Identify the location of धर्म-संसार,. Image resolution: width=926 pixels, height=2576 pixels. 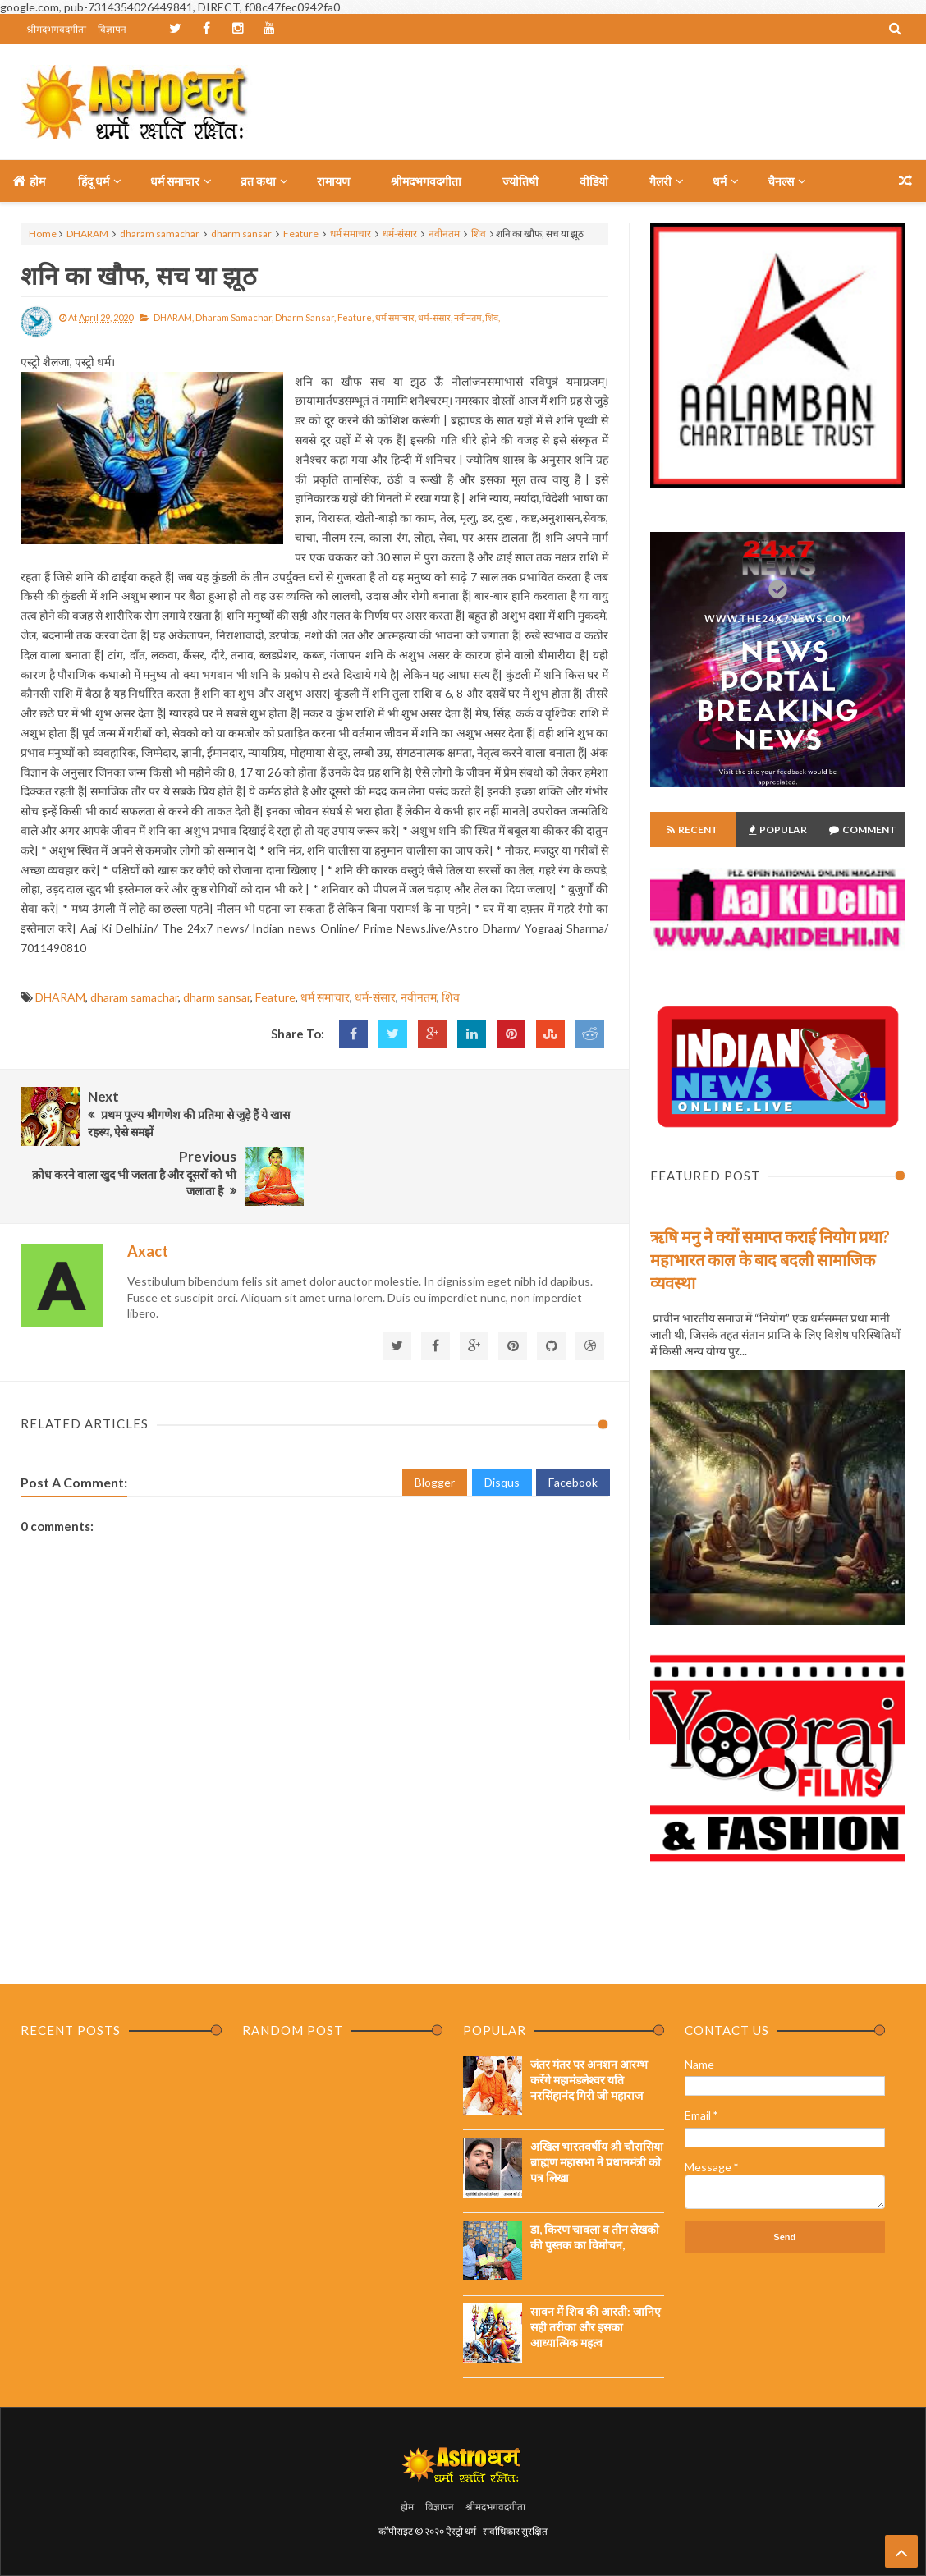
(435, 317).